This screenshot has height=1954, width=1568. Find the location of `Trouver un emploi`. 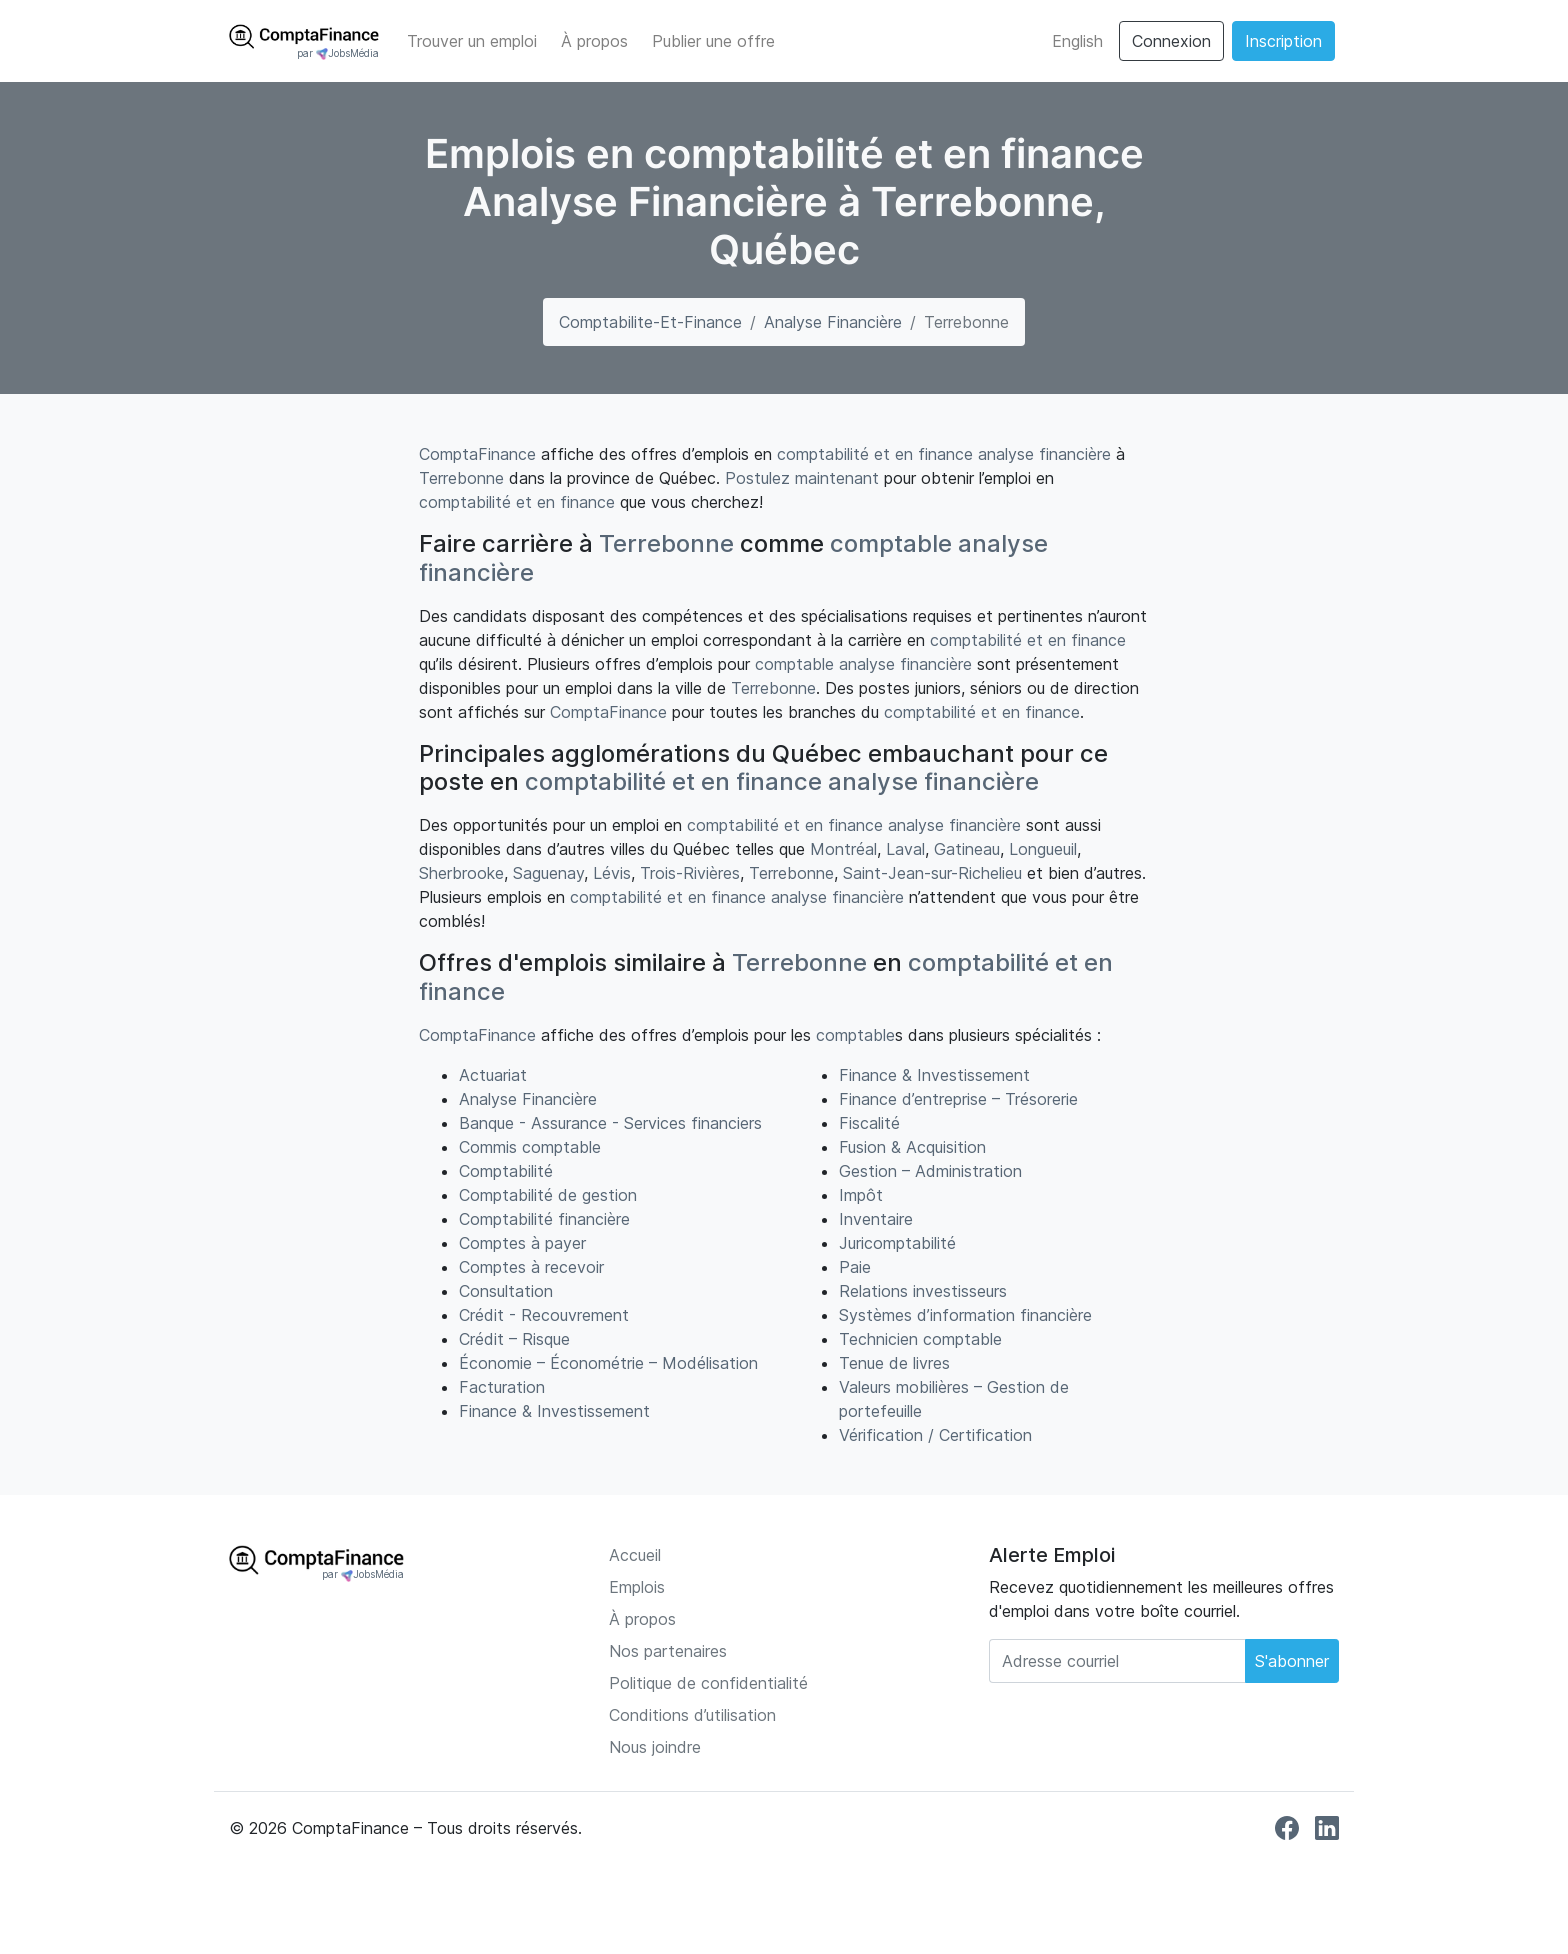

Trouver un emploi is located at coordinates (472, 41).